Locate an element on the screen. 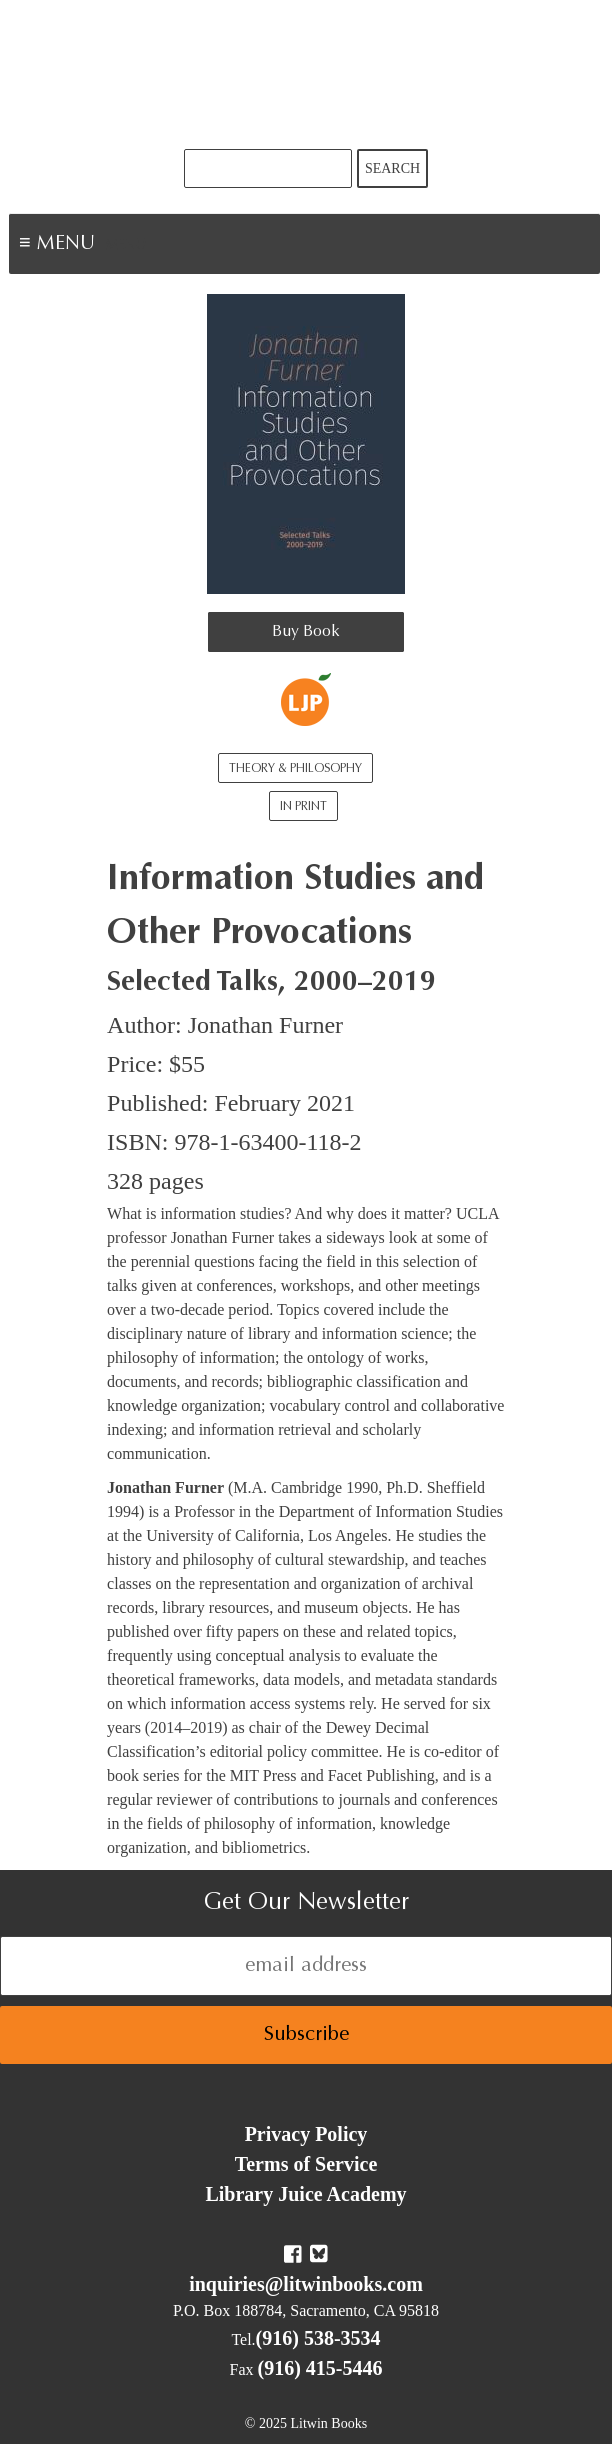 This screenshot has width=612, height=2444. (916) 415-5446 is located at coordinates (320, 2368).